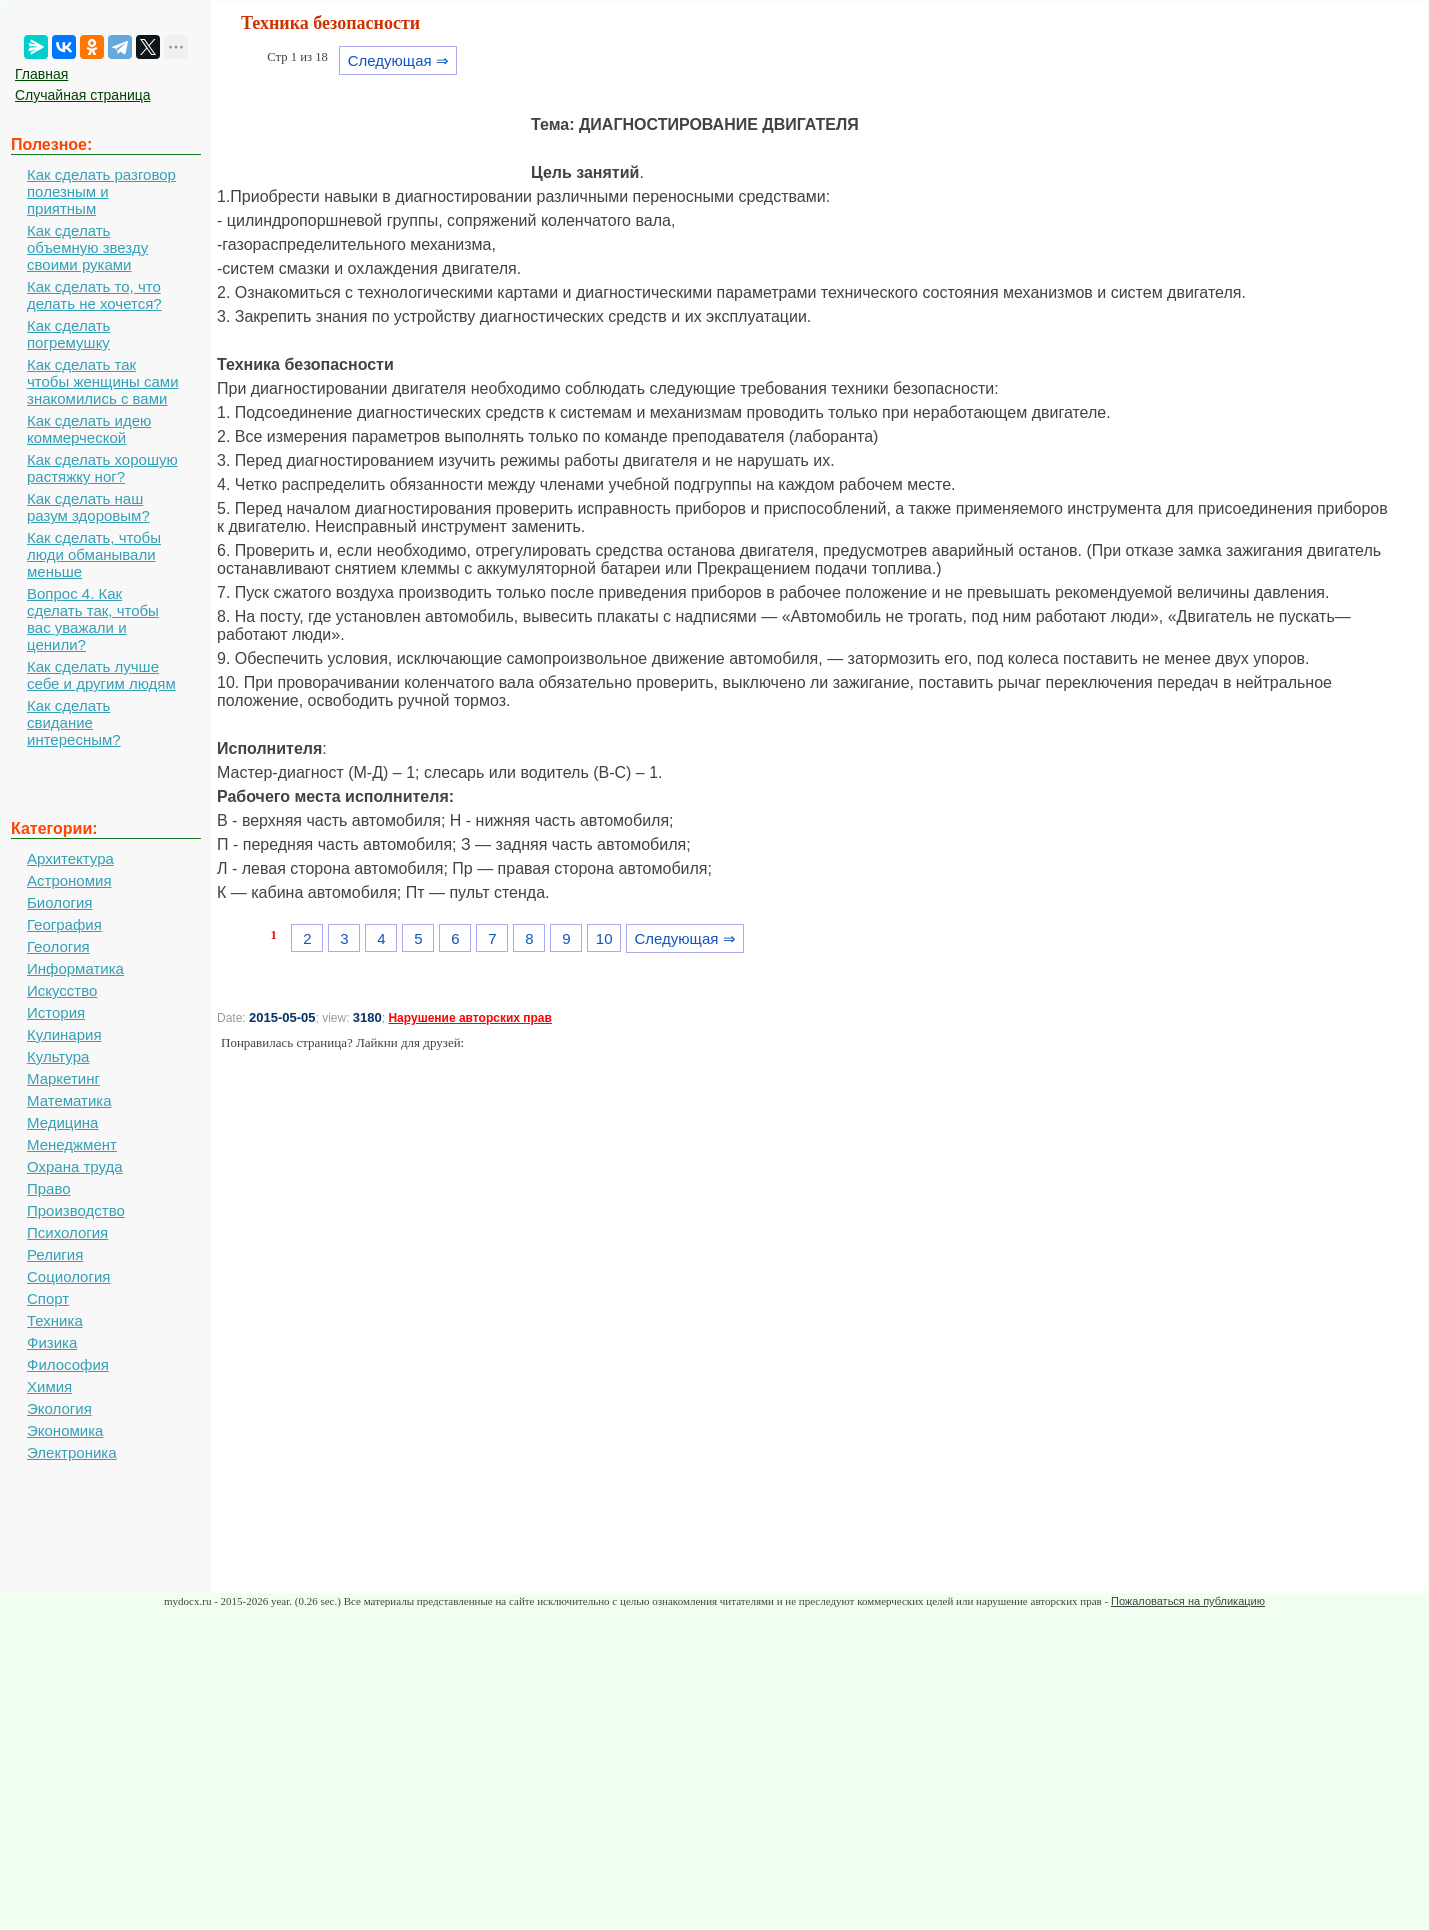 Image resolution: width=1429 pixels, height=1930 pixels. Describe the element at coordinates (72, 1452) in the screenshot. I see `Электроника` at that location.